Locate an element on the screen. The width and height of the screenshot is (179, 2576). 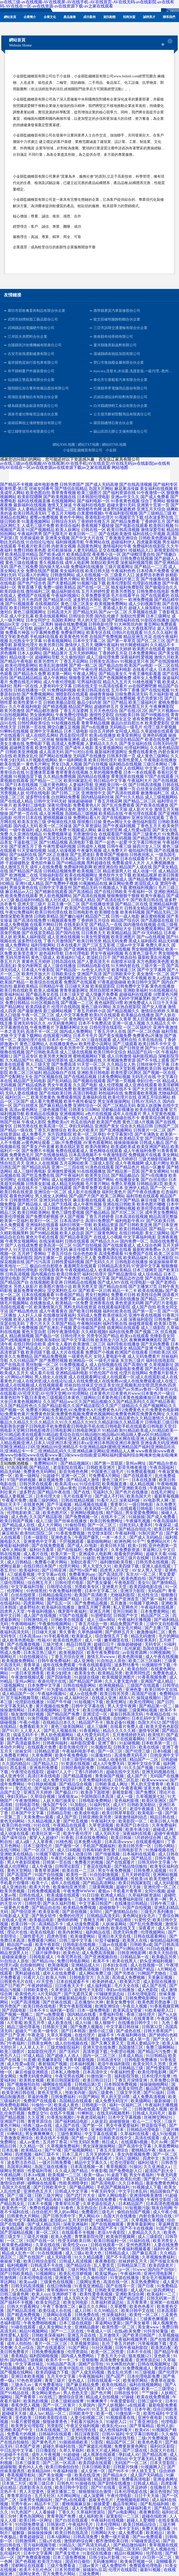
日韩在线观看一区 is located at coordinates (107, 2245).